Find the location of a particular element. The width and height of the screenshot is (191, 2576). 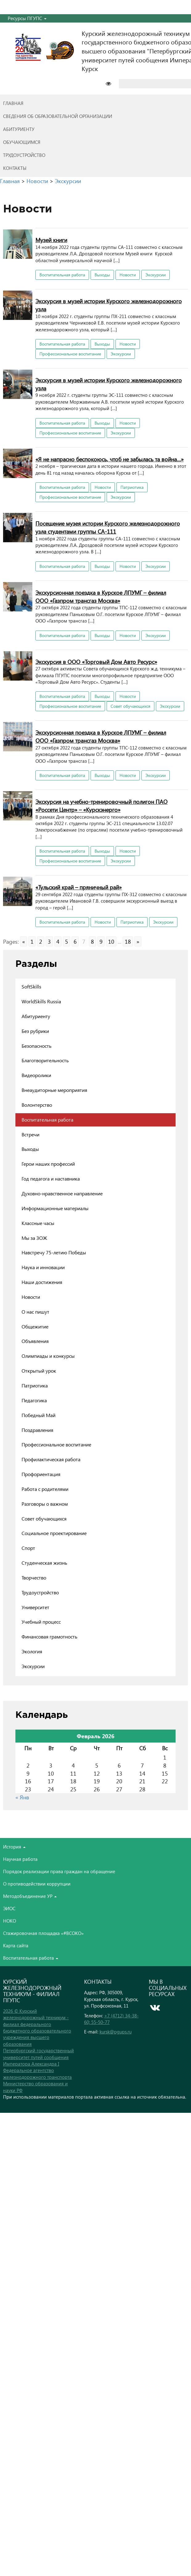

Экскурсия на учебно-тренировочный полигон ПАО «Роcсети Центр» – «Курскэнерго» is located at coordinates (101, 805).